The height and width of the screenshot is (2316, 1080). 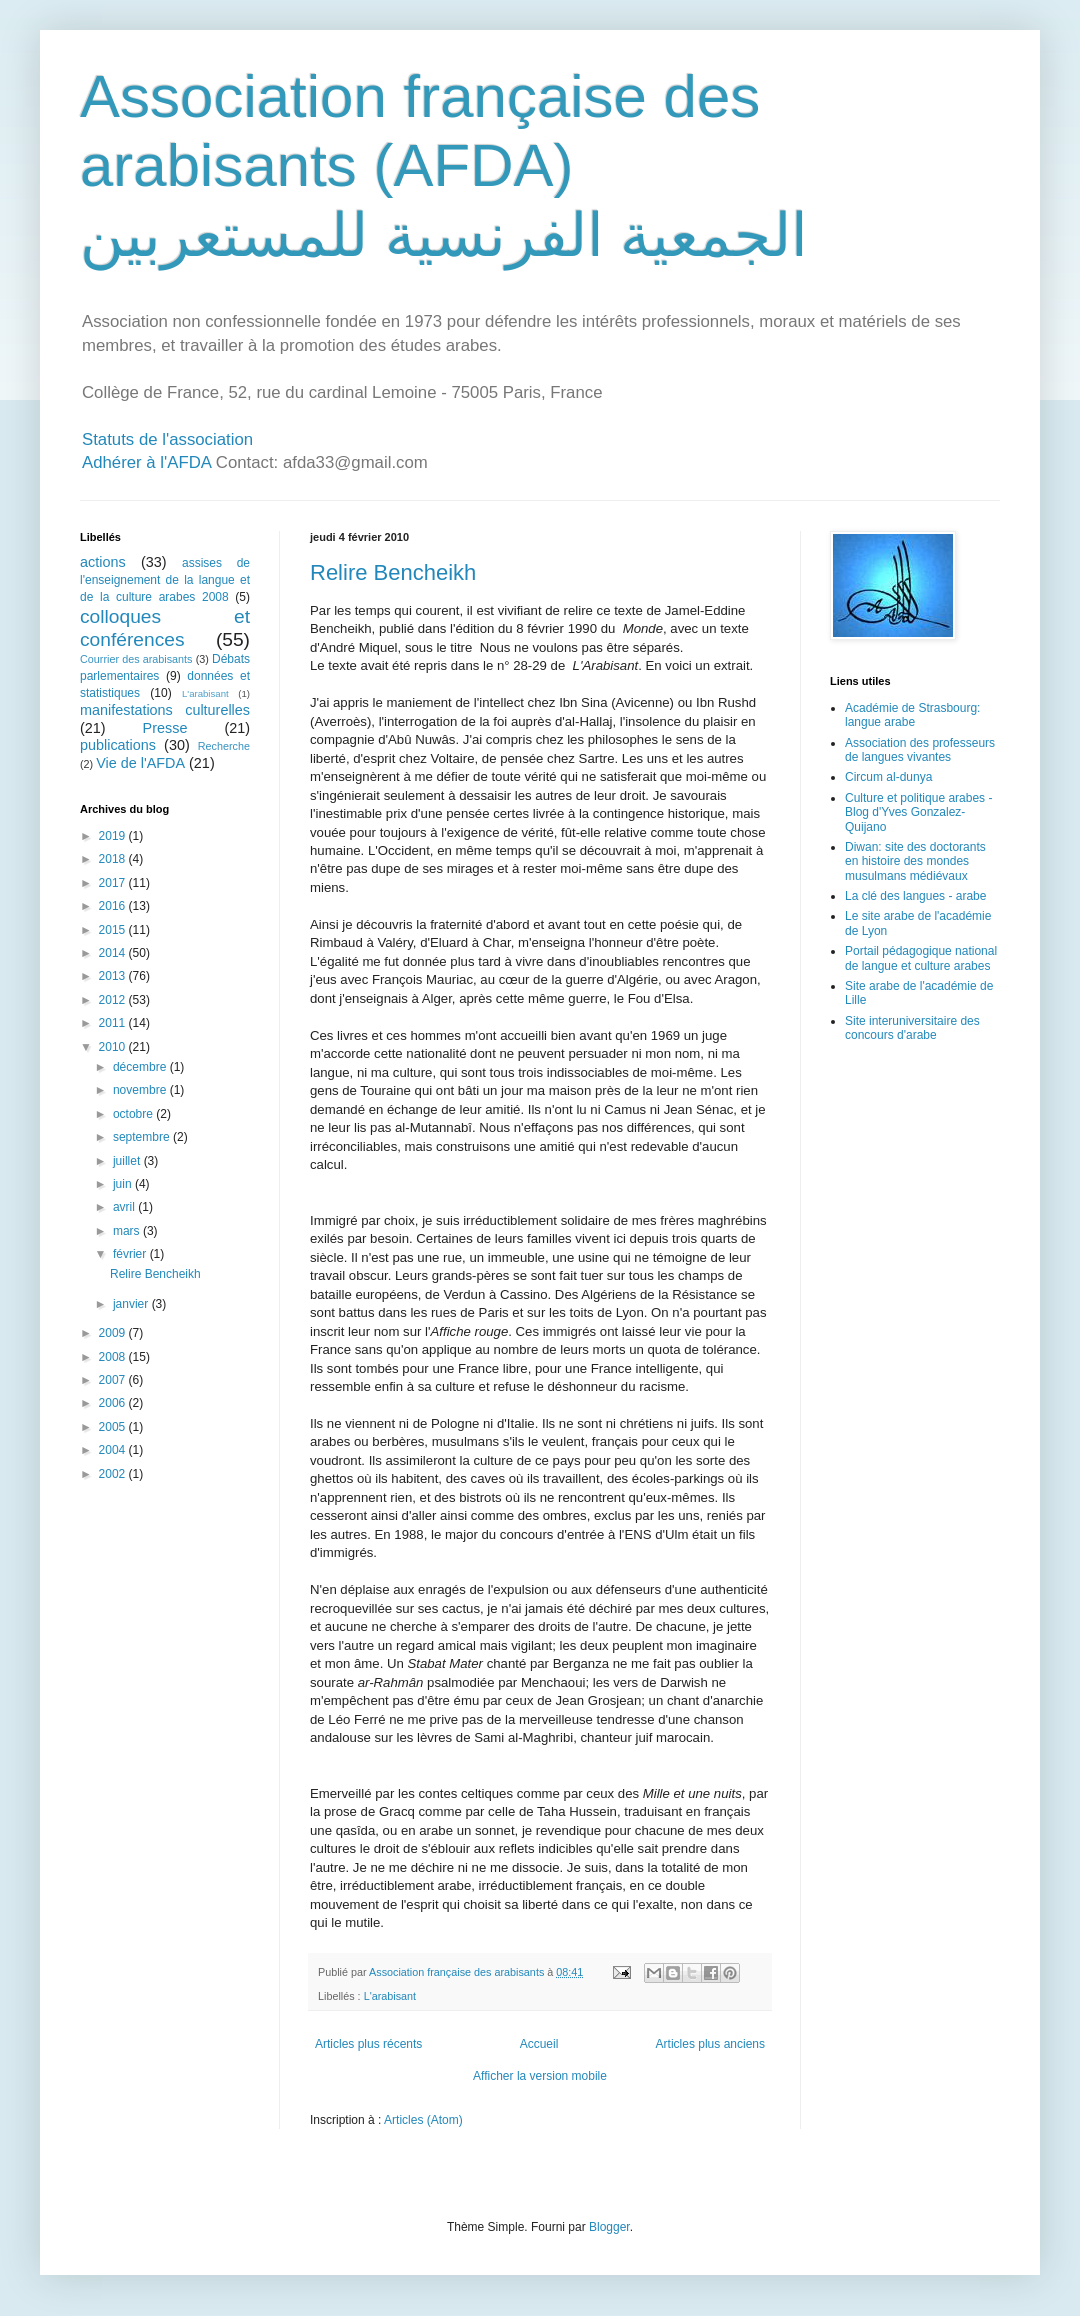 What do you see at coordinates (114, 883) in the screenshot?
I see `2017` at bounding box center [114, 883].